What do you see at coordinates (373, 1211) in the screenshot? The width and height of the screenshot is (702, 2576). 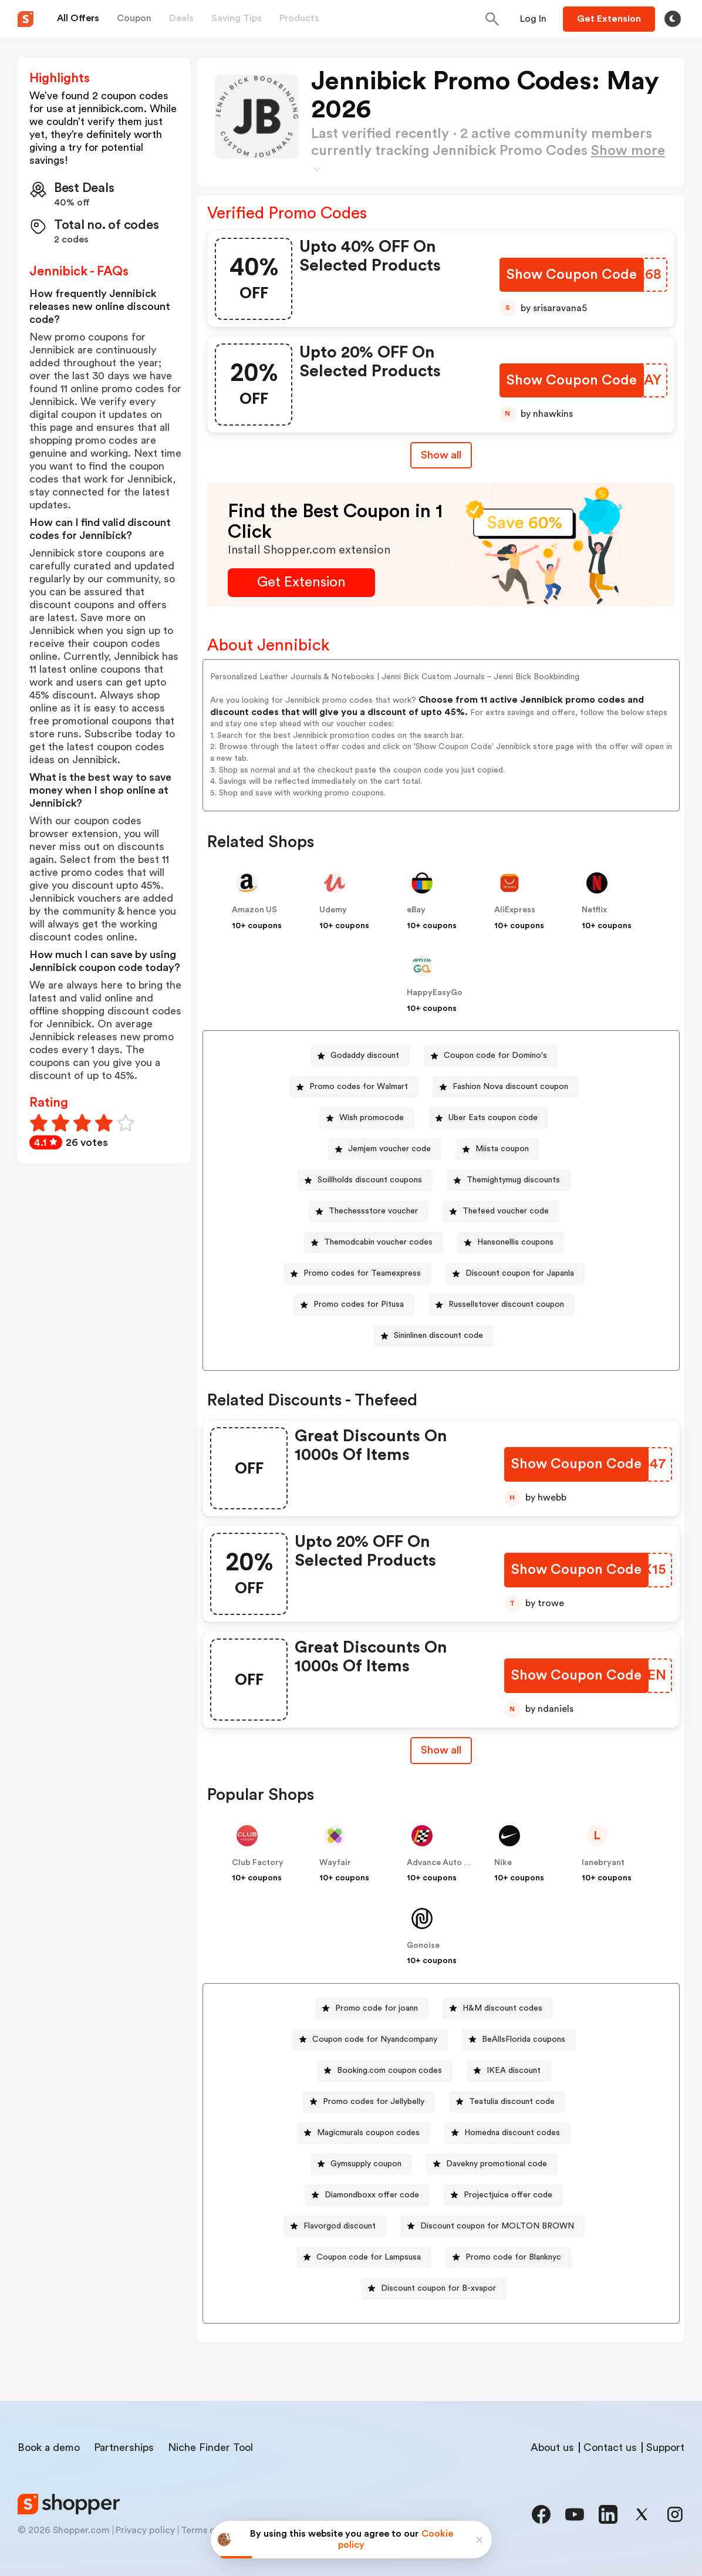 I see `Thechessstore voucher` at bounding box center [373, 1211].